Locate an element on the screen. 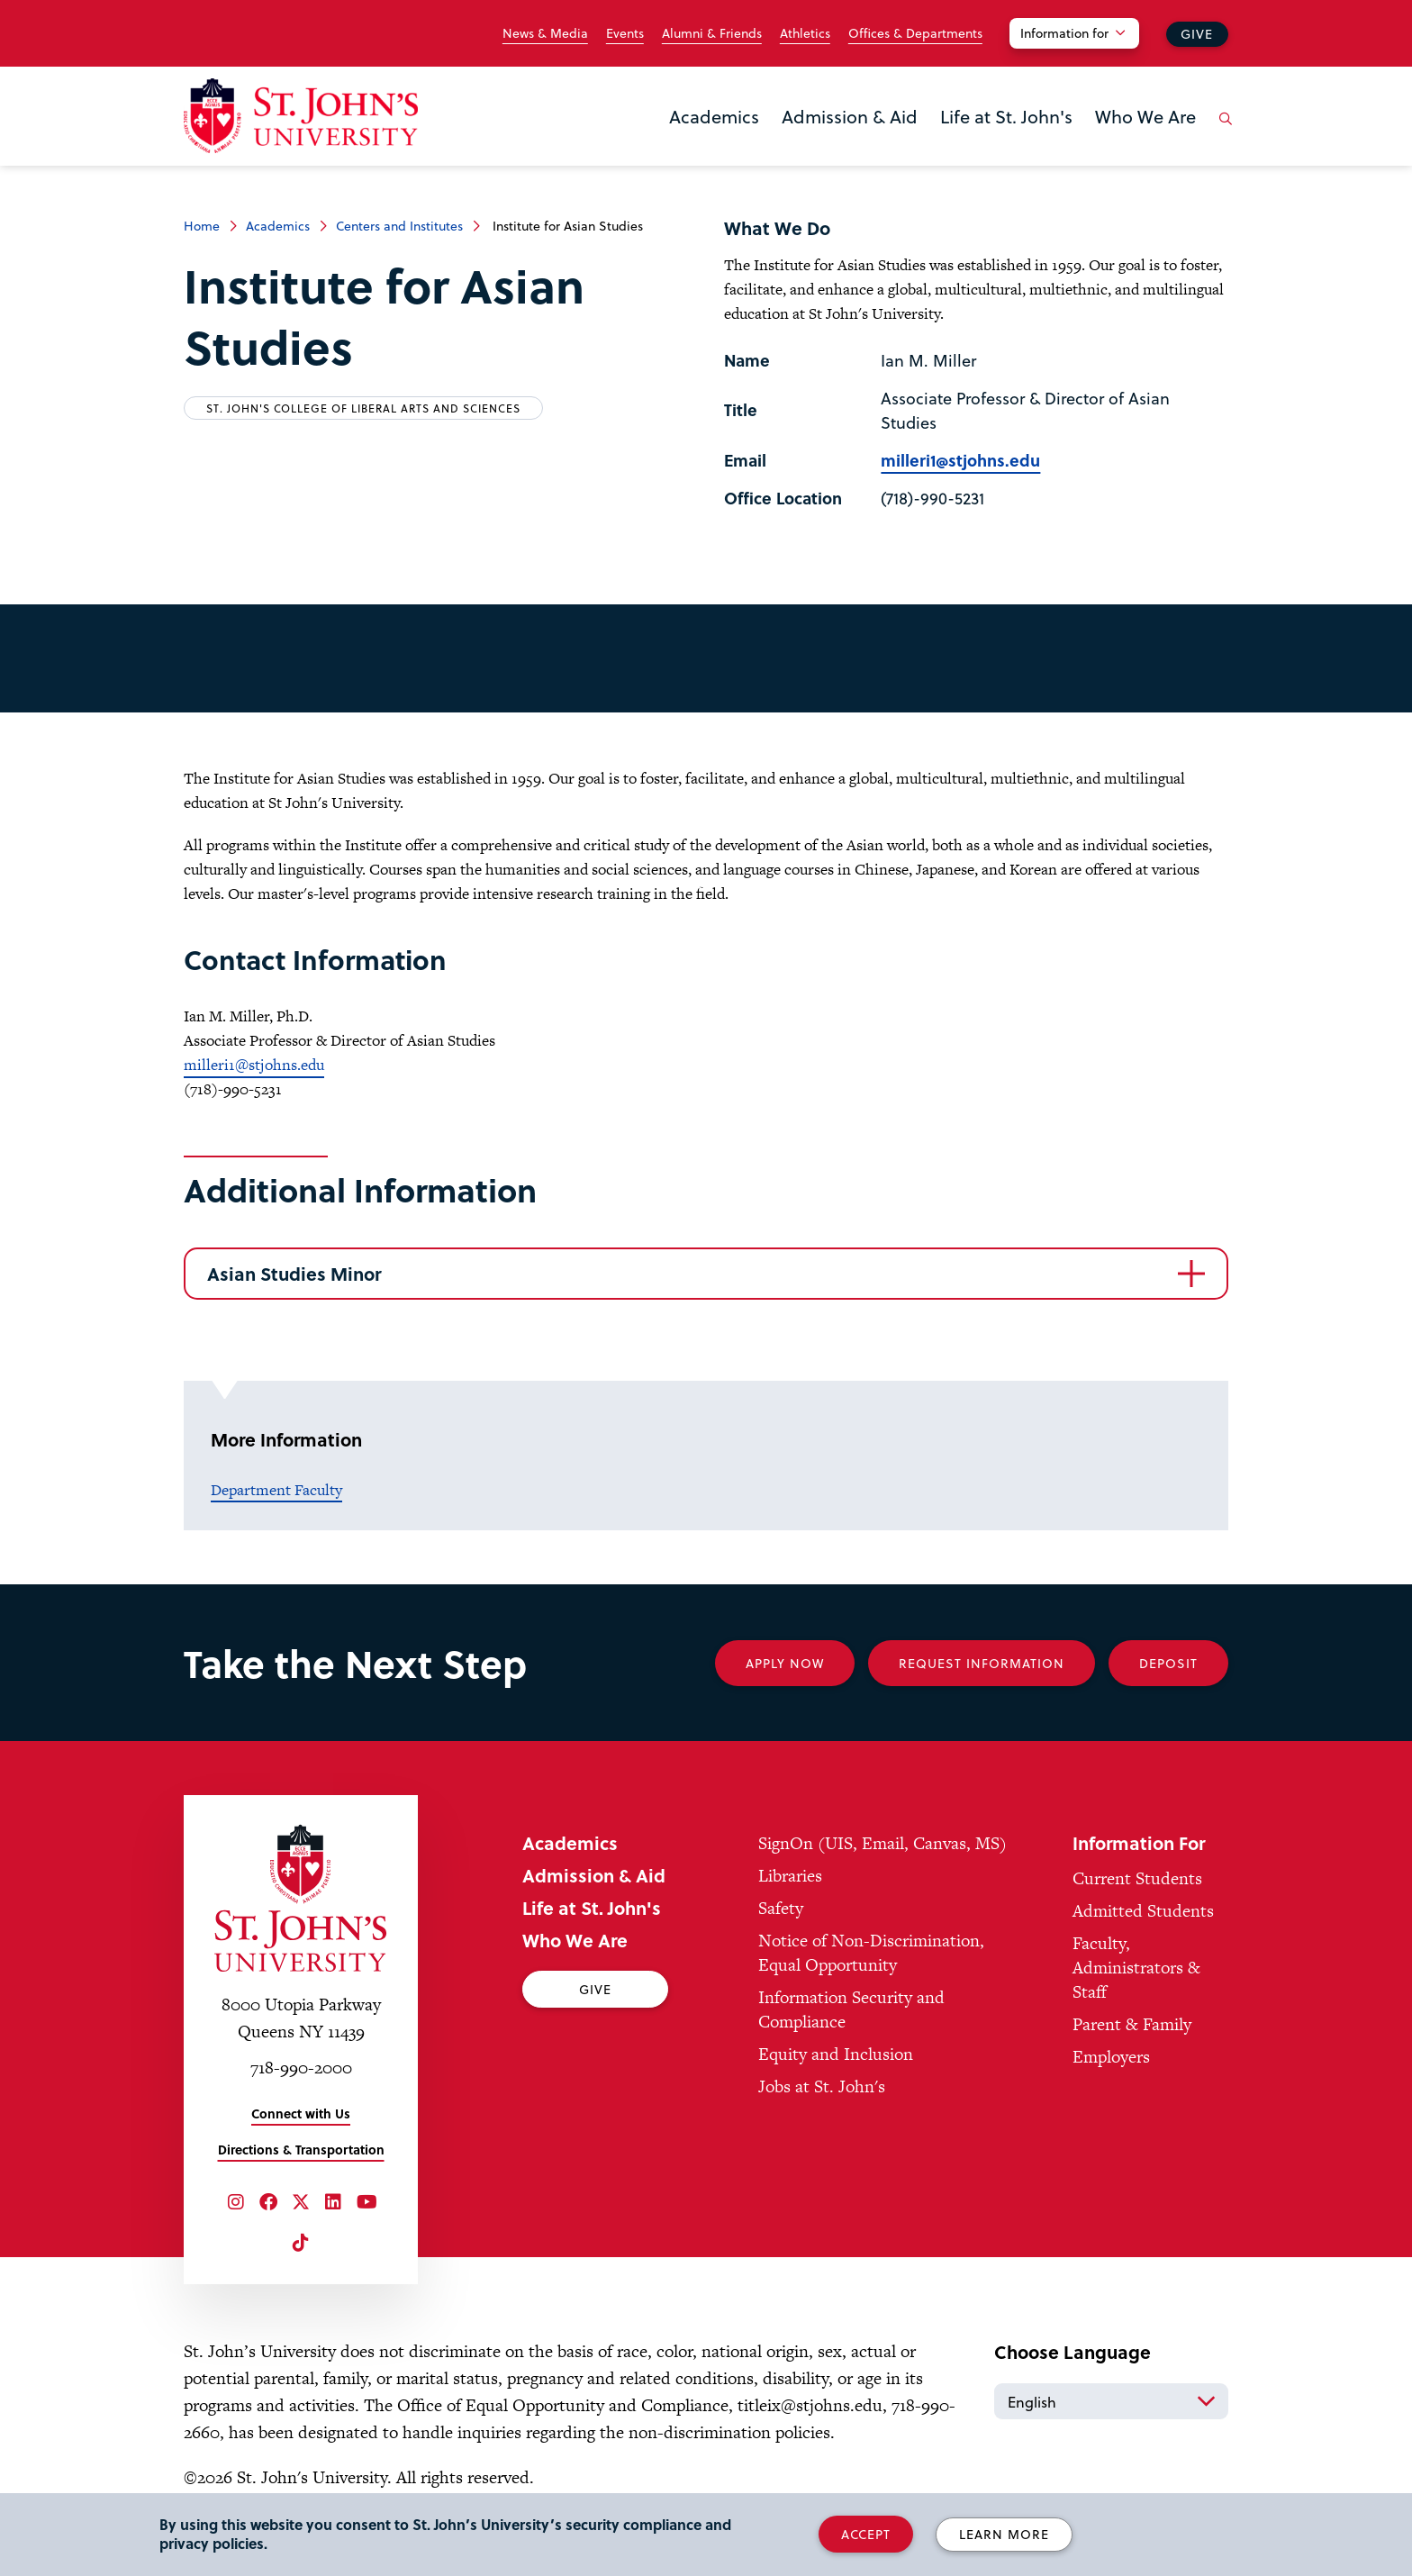 This screenshot has height=2576, width=1412. Accept is located at coordinates (866, 2534).